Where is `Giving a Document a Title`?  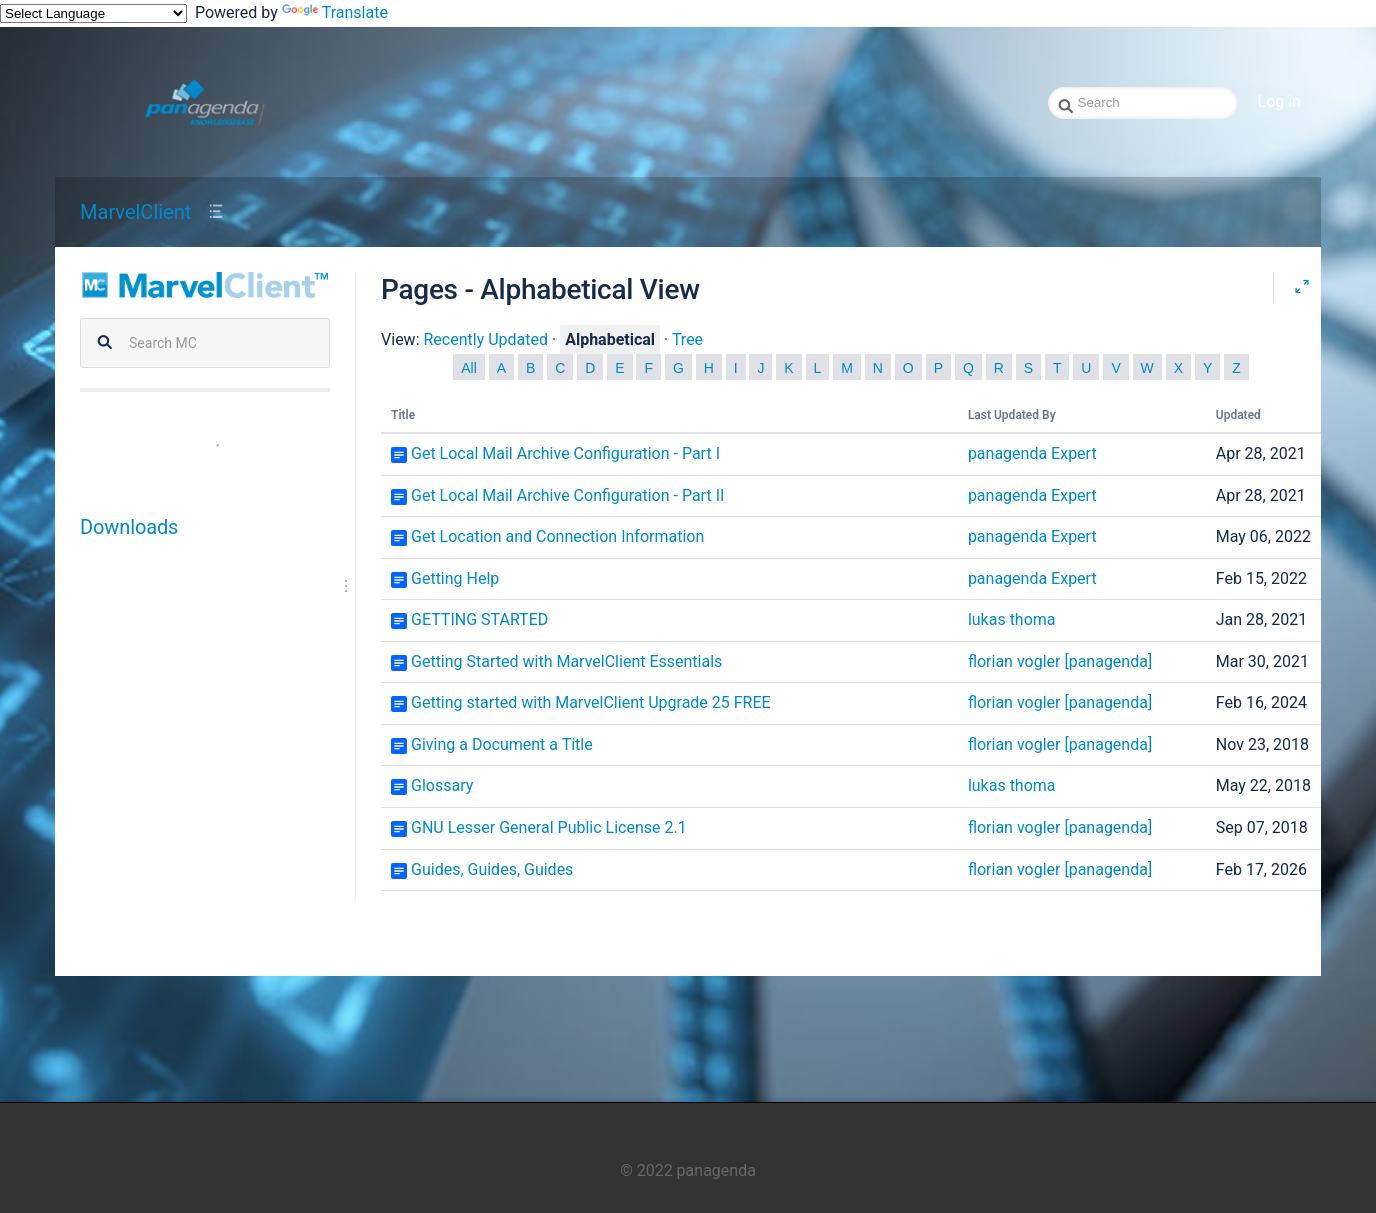 Giving a Document a Title is located at coordinates (502, 744).